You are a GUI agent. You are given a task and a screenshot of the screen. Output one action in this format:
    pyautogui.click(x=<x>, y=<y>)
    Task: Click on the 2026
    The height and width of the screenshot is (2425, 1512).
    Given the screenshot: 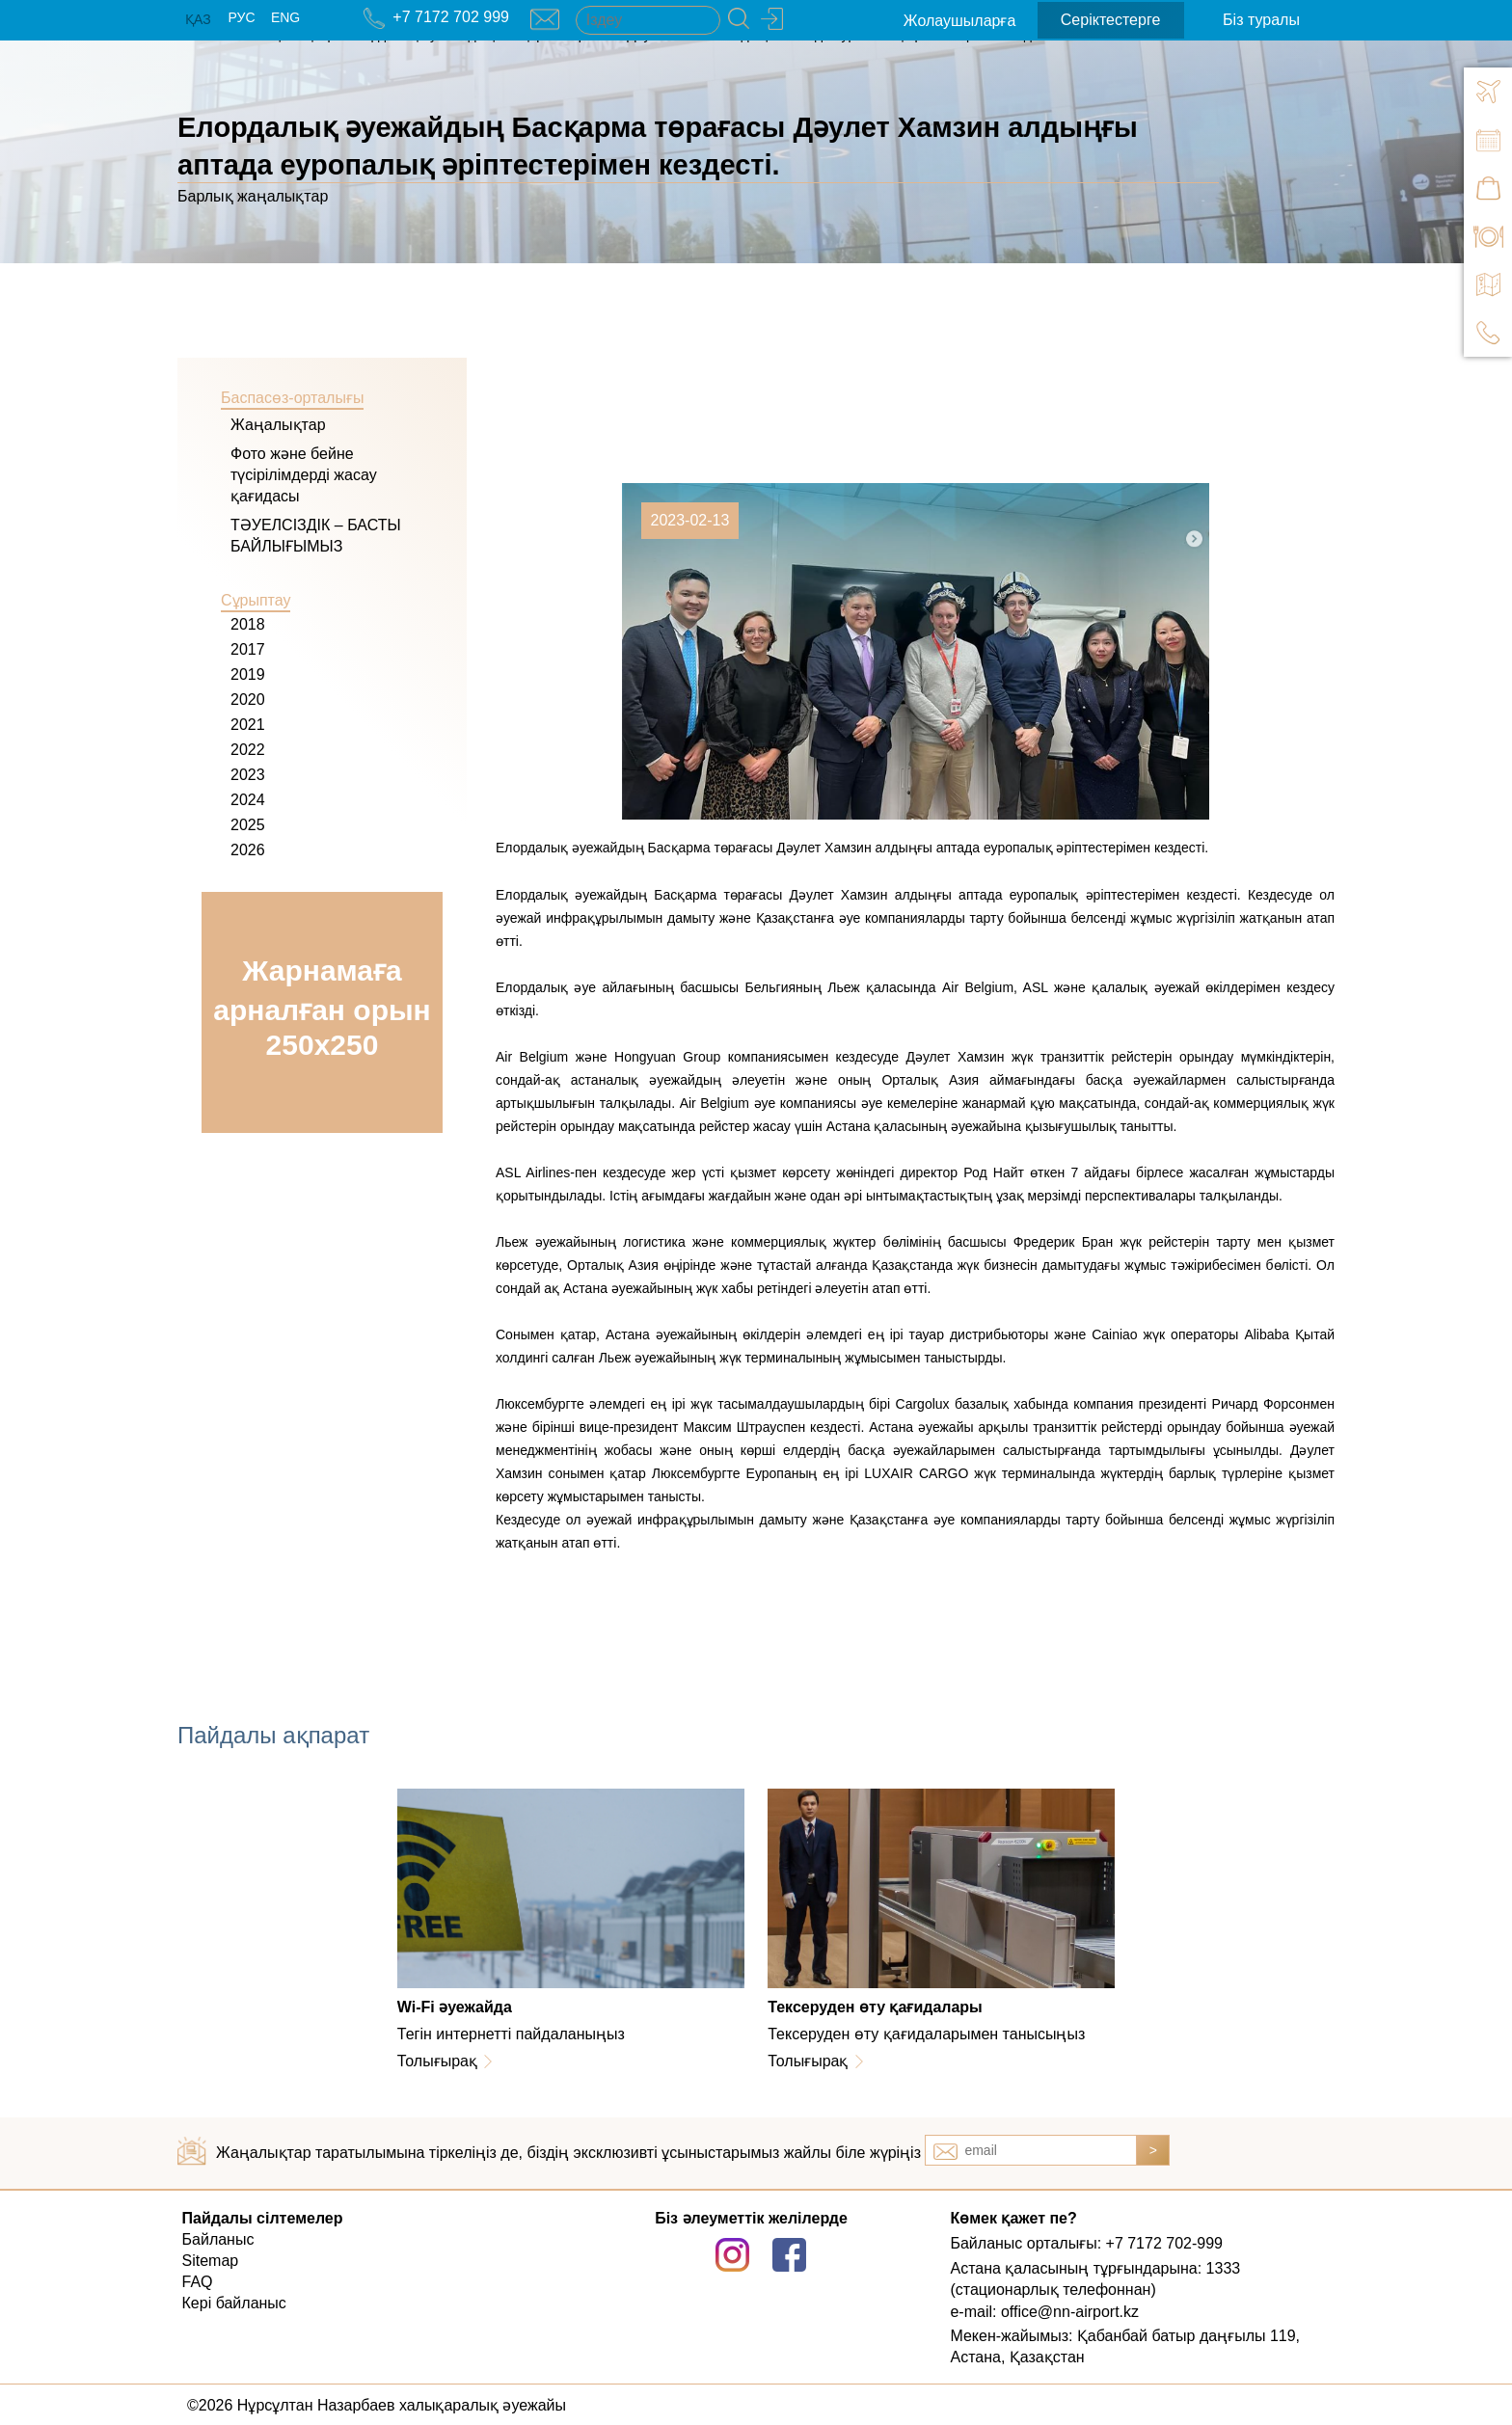 What is the action you would take?
    pyautogui.click(x=247, y=850)
    